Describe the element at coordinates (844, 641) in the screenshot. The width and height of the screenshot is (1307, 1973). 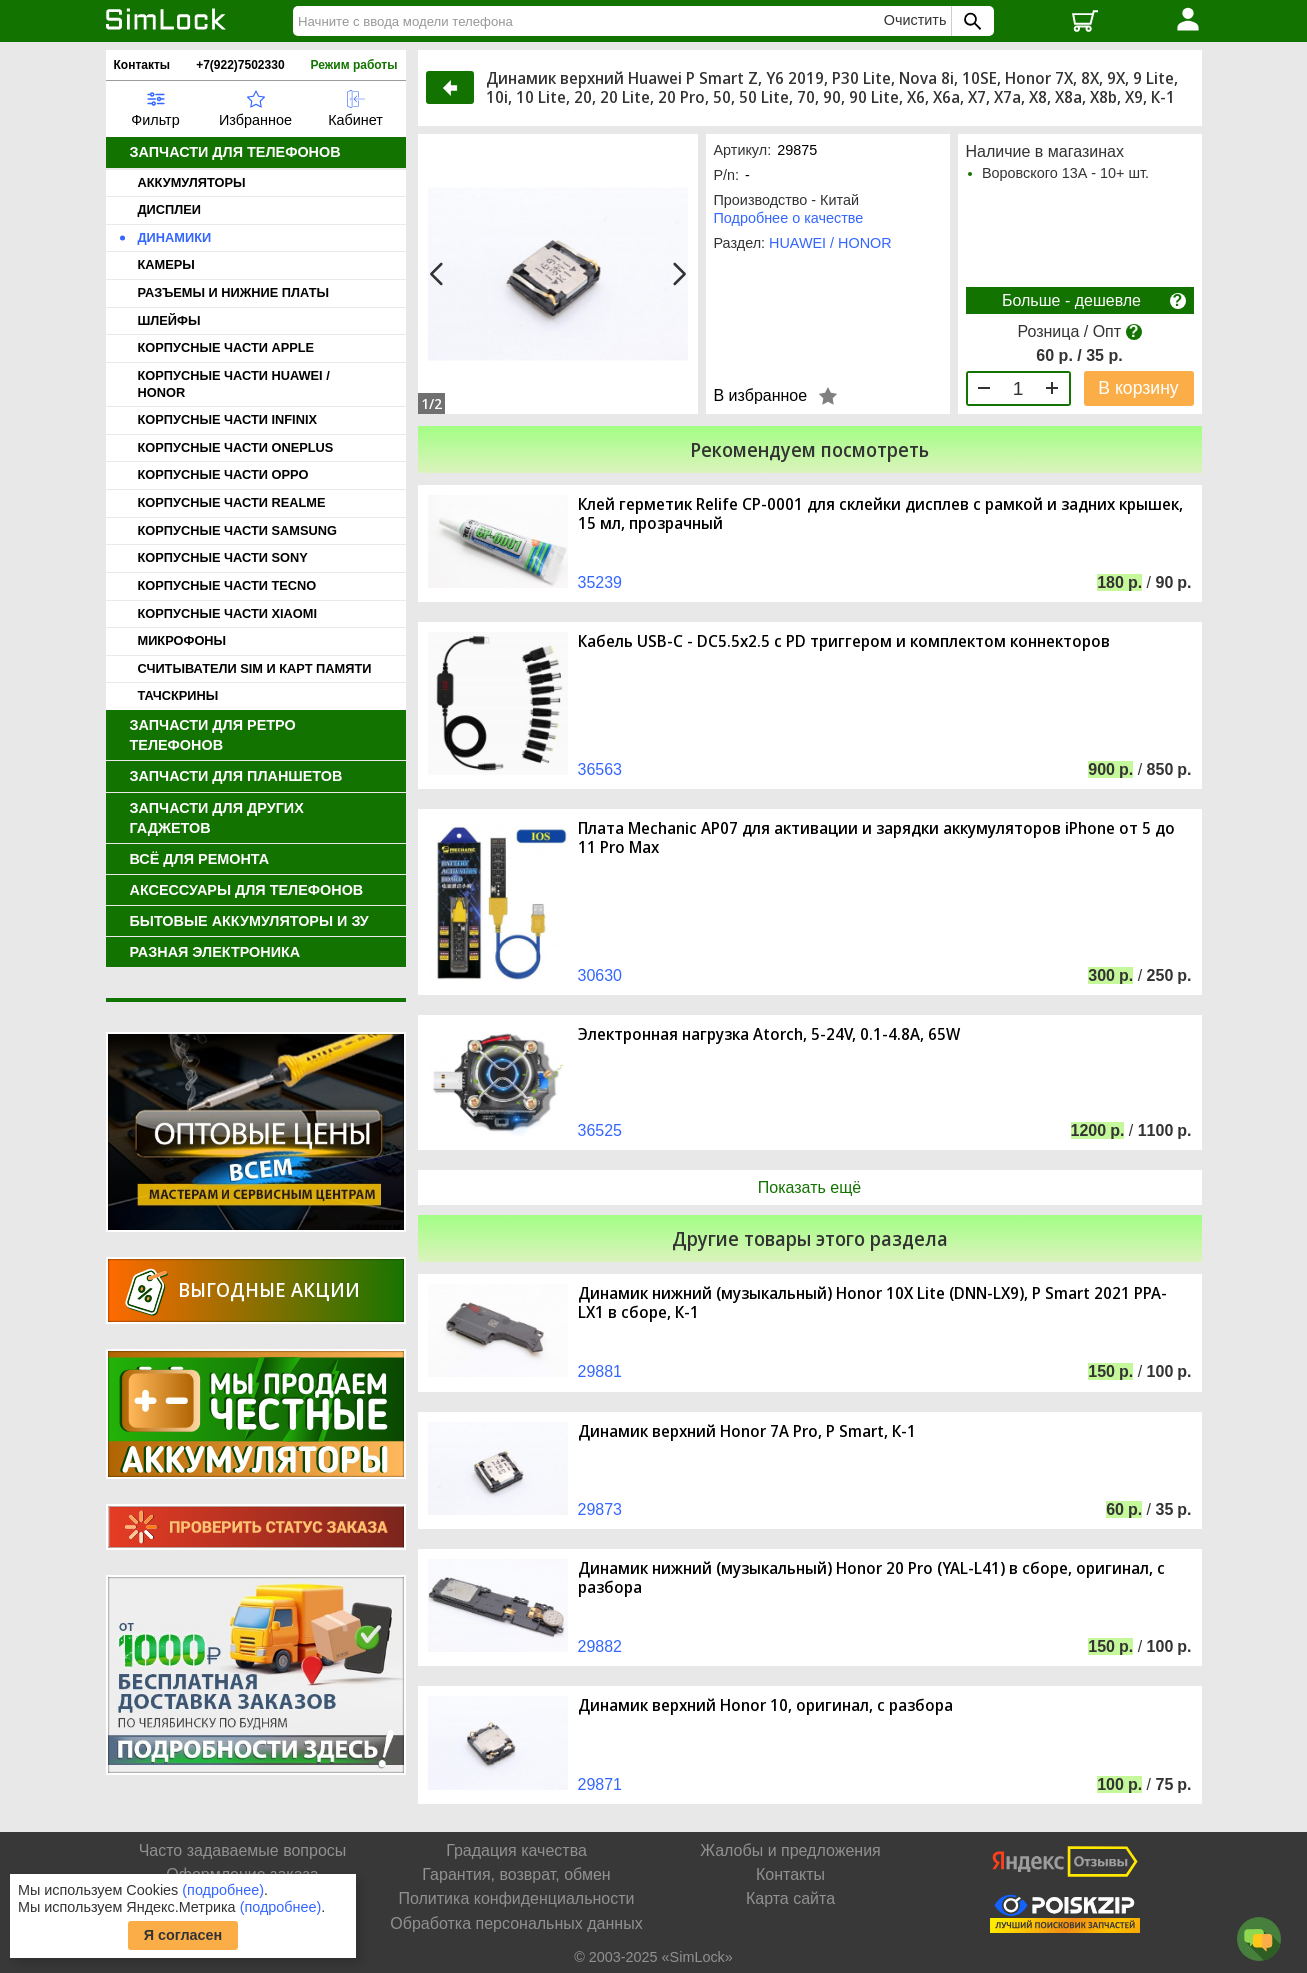
I see `Кабель USB-C - DC5.5x2.5 с PD триггером и комплектом коннекторов` at that location.